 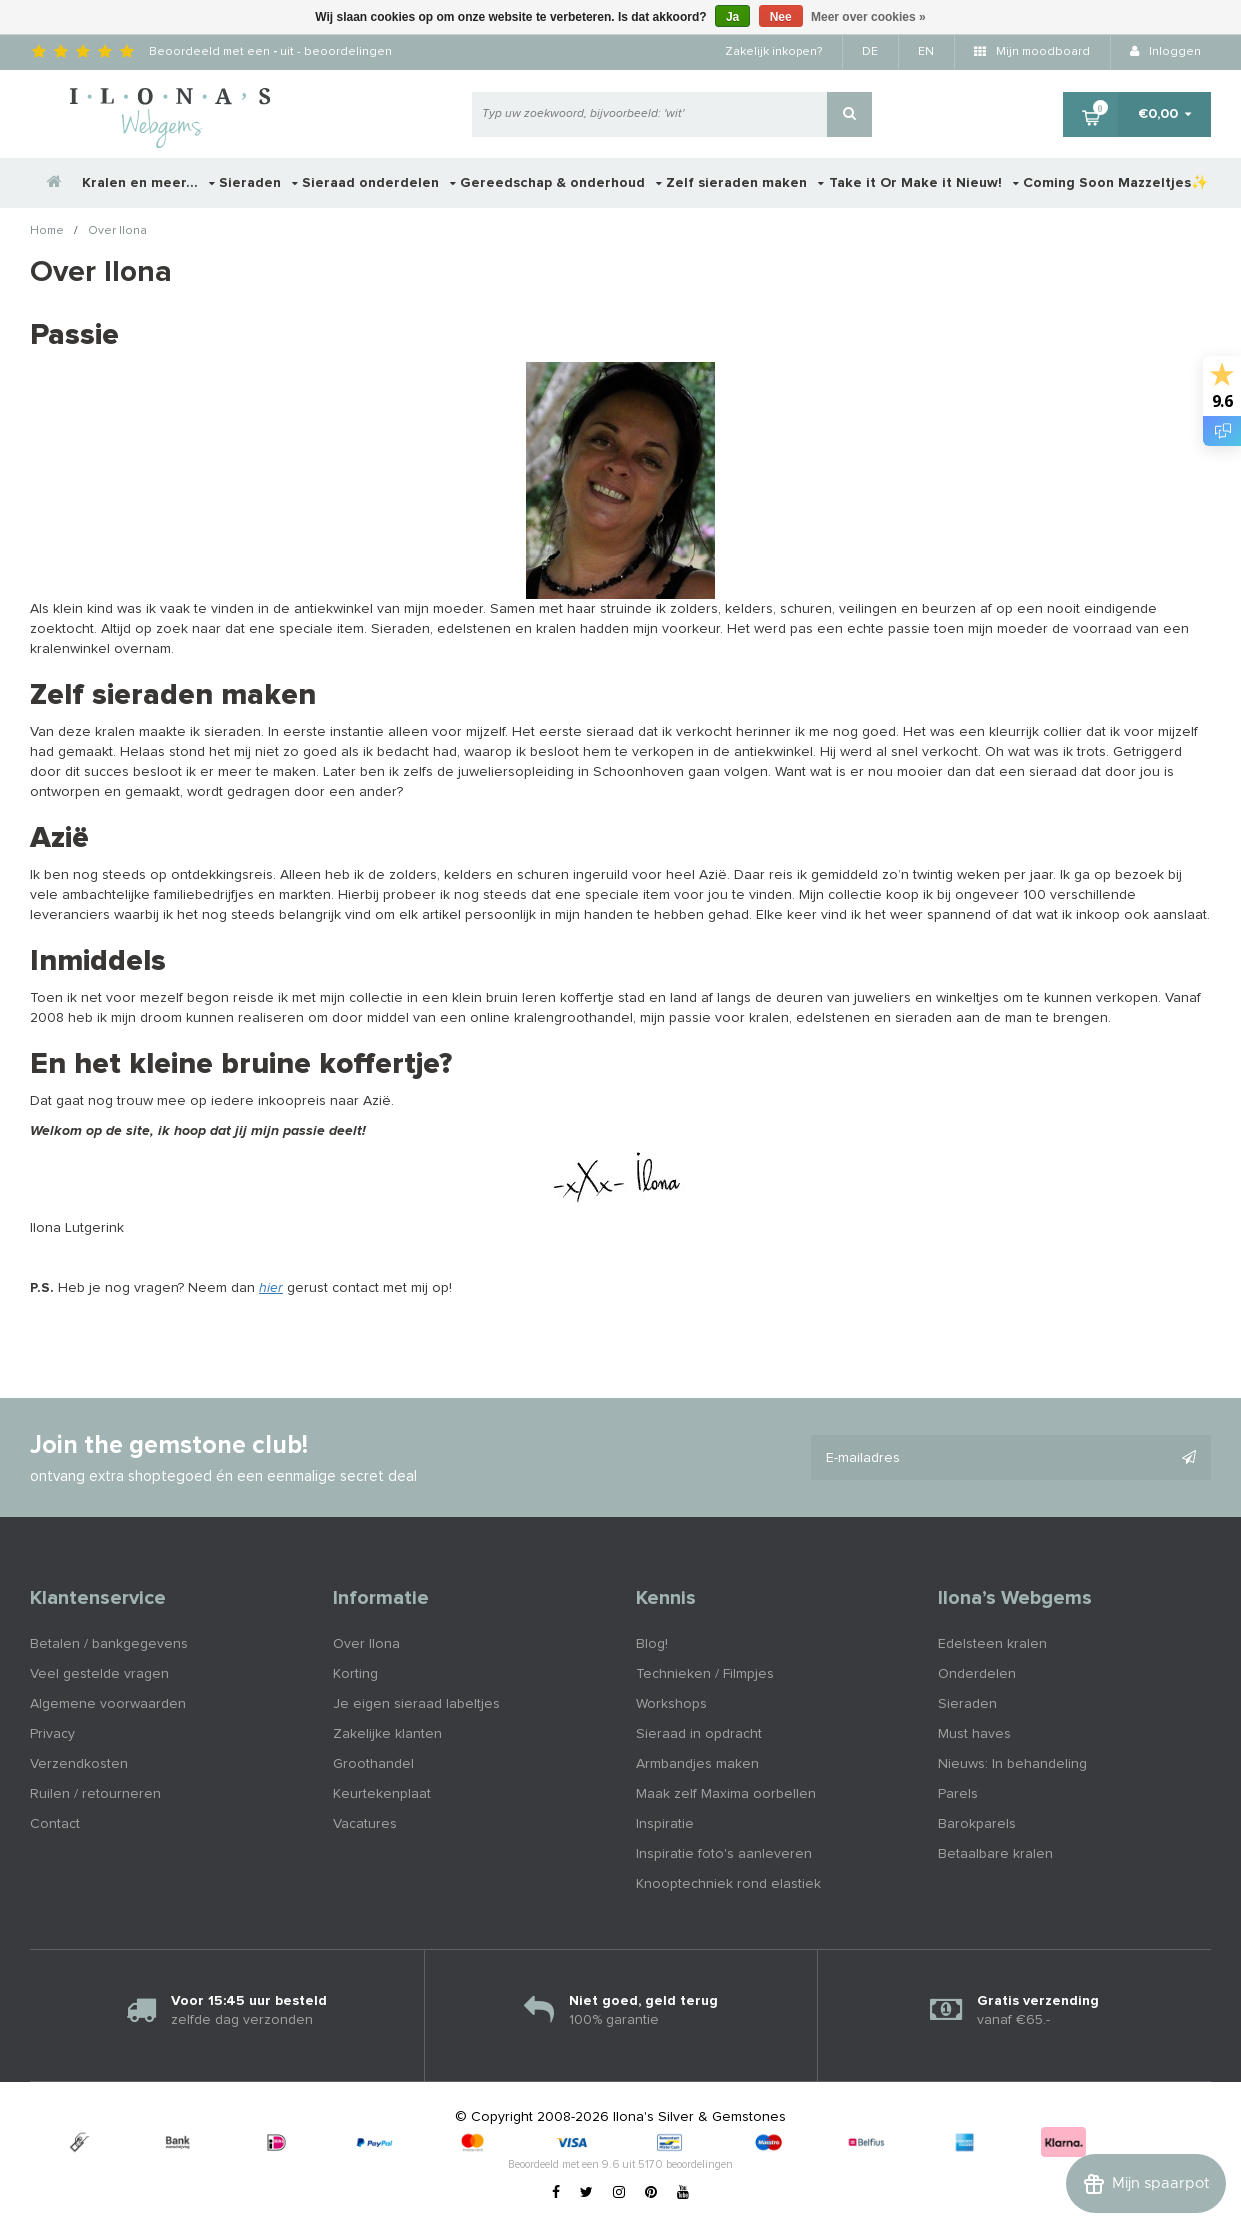 What do you see at coordinates (732, 17) in the screenshot?
I see `Ja` at bounding box center [732, 17].